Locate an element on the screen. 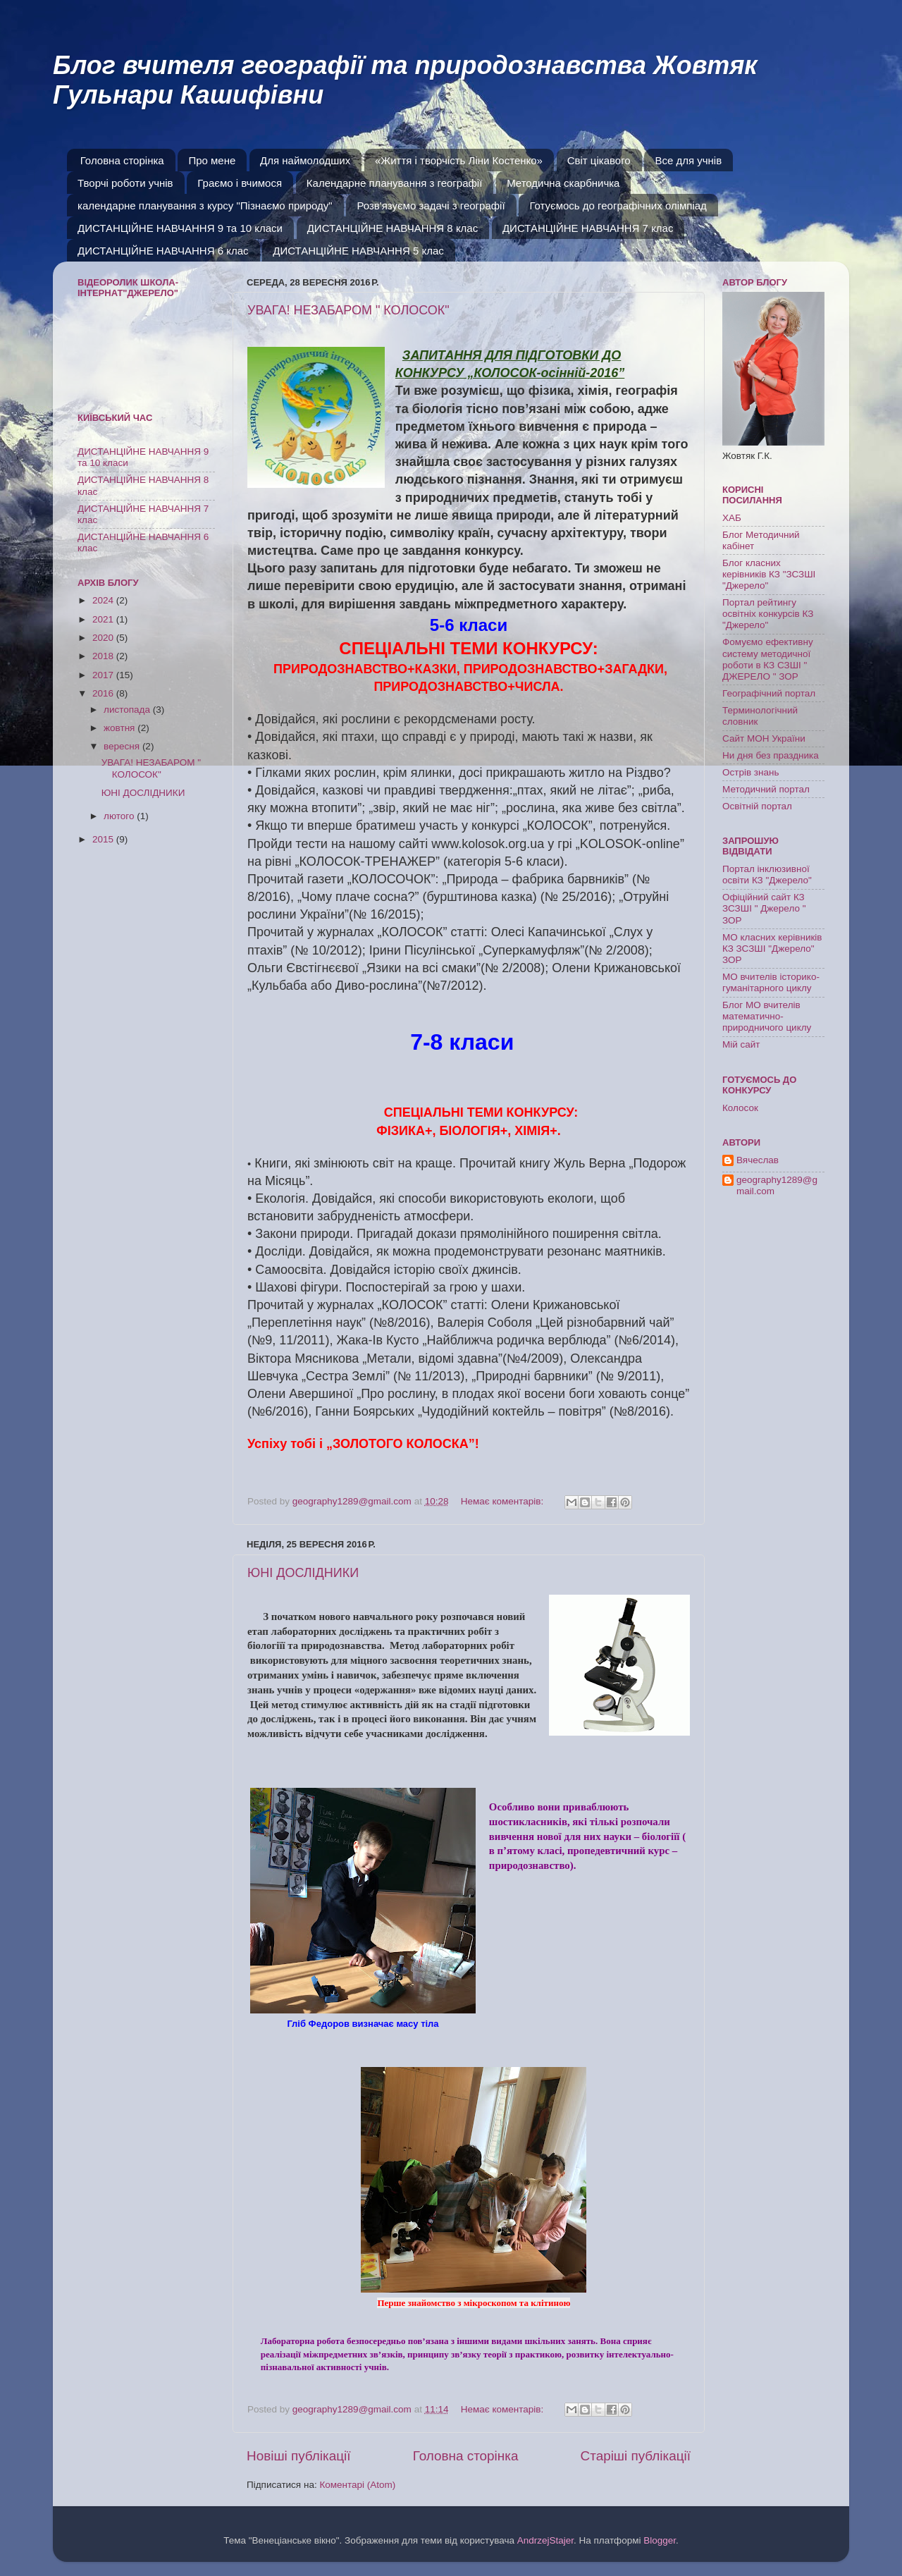 The height and width of the screenshot is (2576, 902). жовтня is located at coordinates (120, 728).